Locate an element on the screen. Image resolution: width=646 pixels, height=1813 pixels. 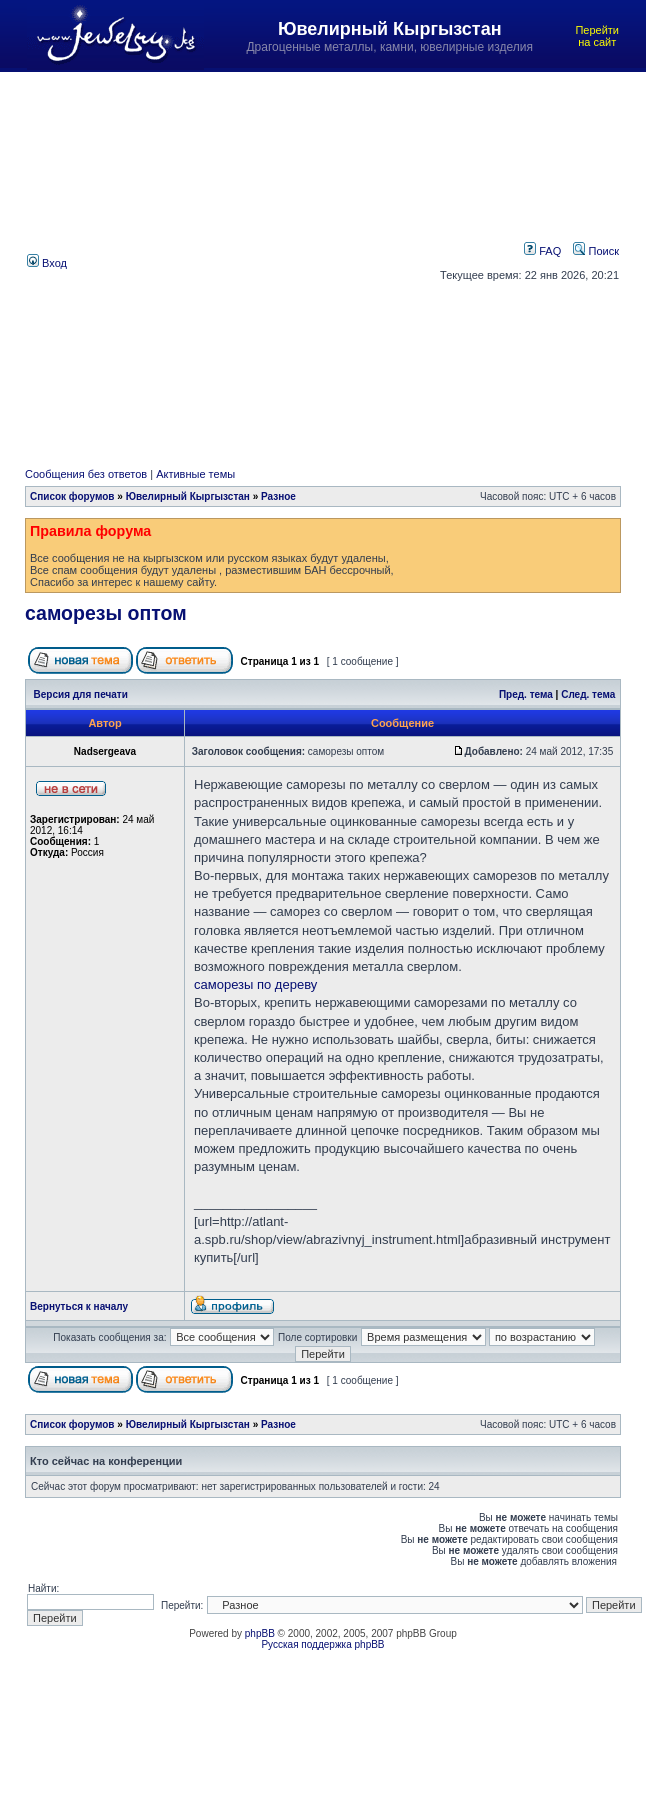
phpBB is located at coordinates (260, 1633).